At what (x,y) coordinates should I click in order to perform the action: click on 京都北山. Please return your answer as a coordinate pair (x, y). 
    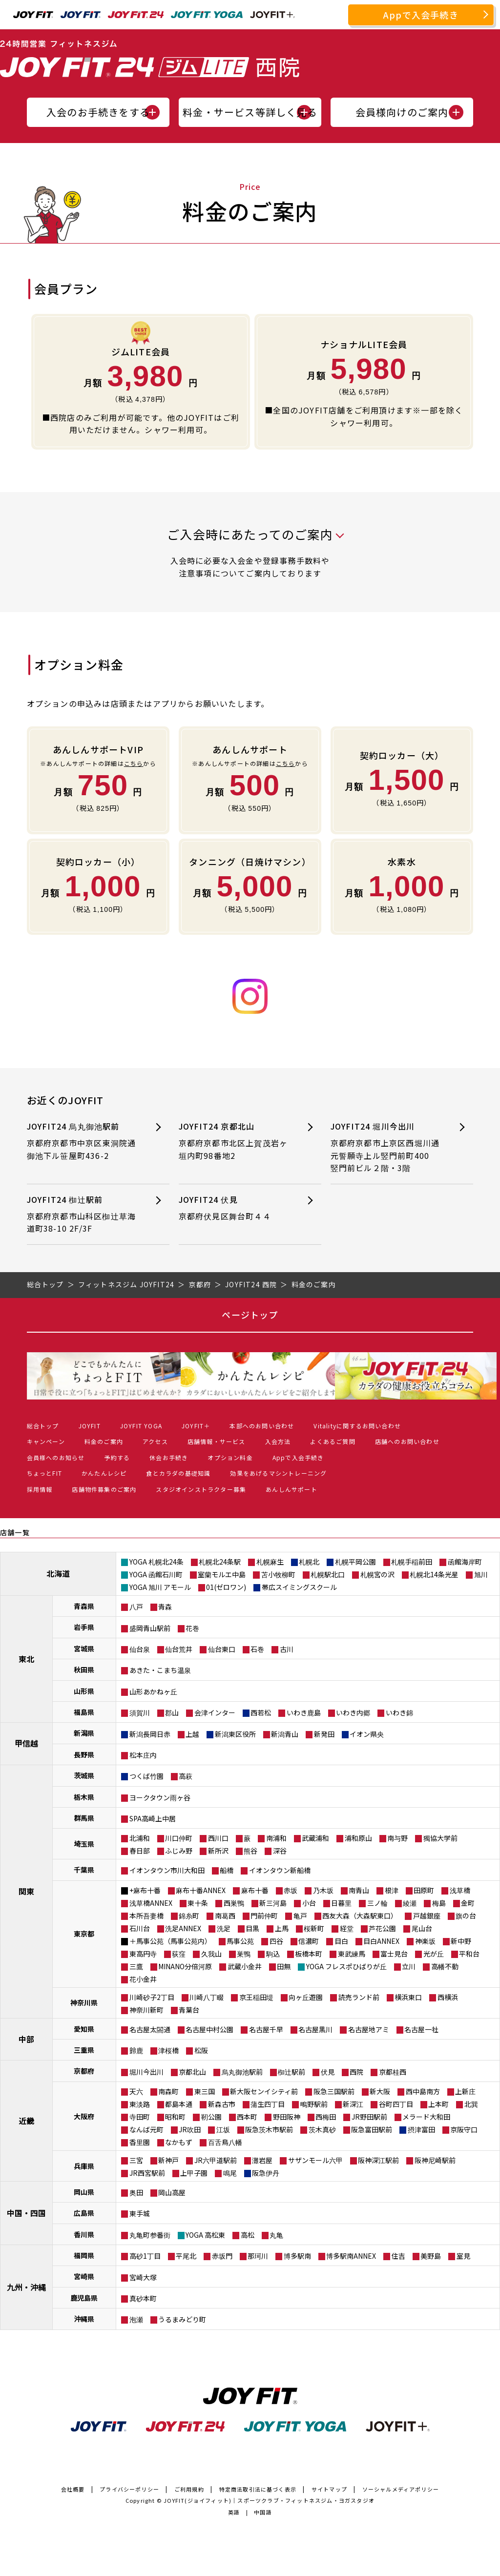
    Looking at the image, I should click on (192, 2072).